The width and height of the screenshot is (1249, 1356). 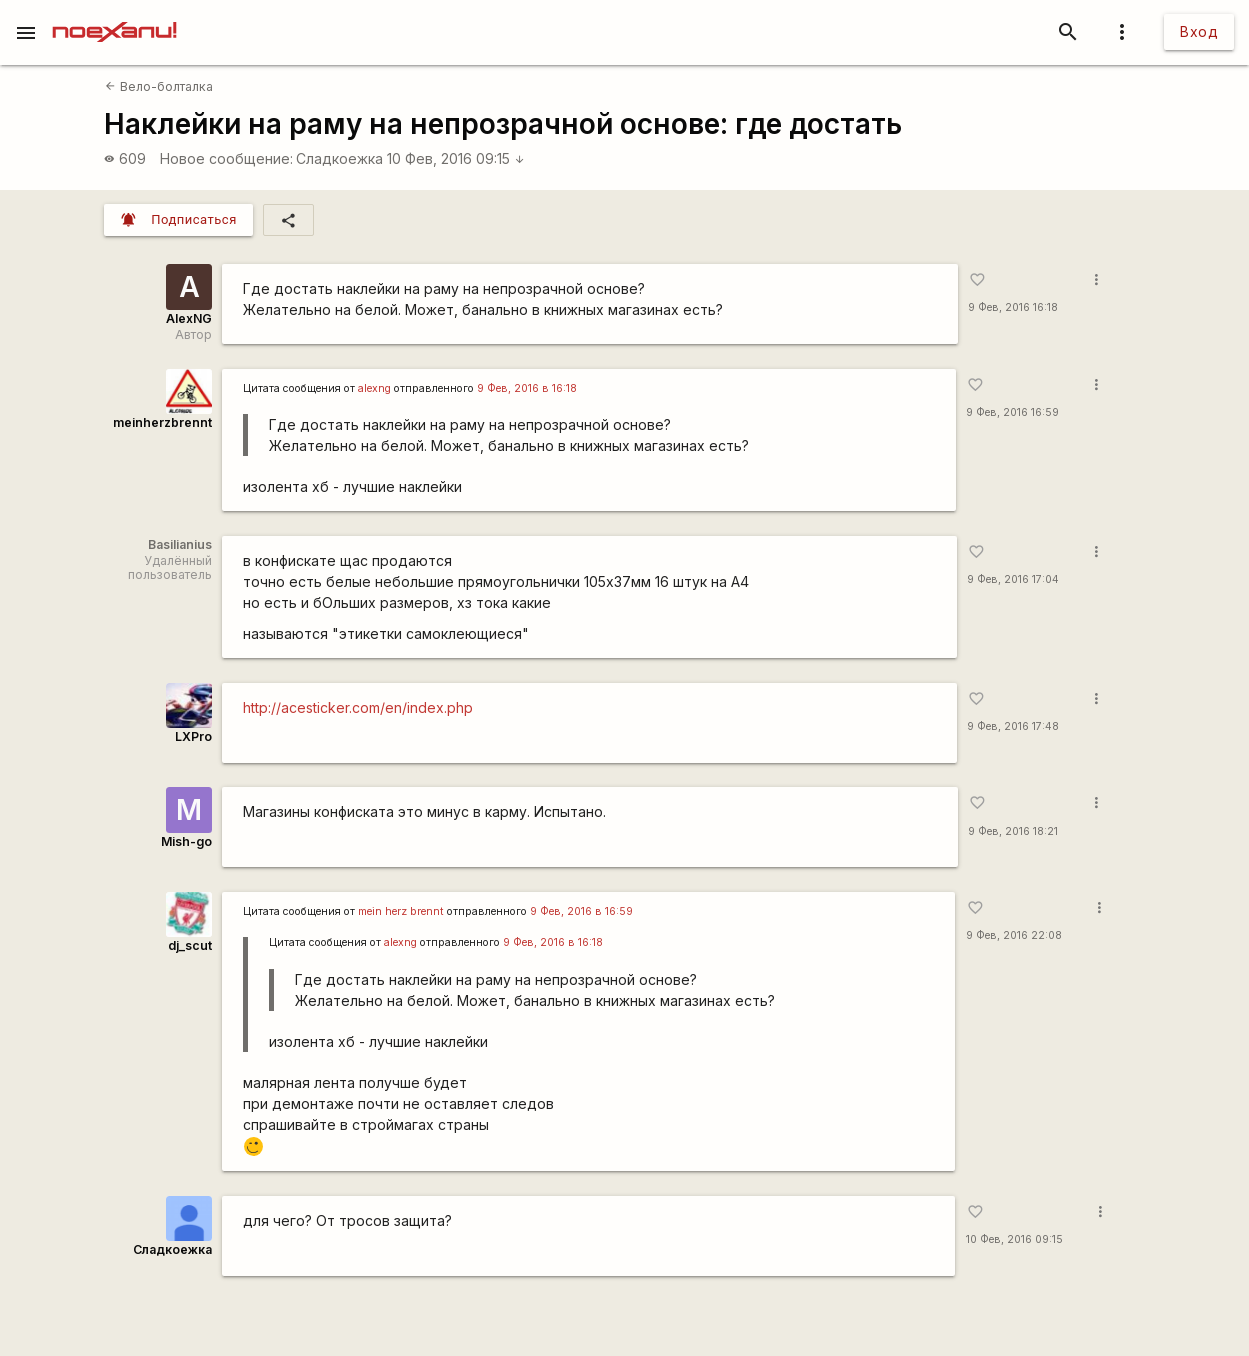 I want to click on LXPro, so click(x=193, y=736).